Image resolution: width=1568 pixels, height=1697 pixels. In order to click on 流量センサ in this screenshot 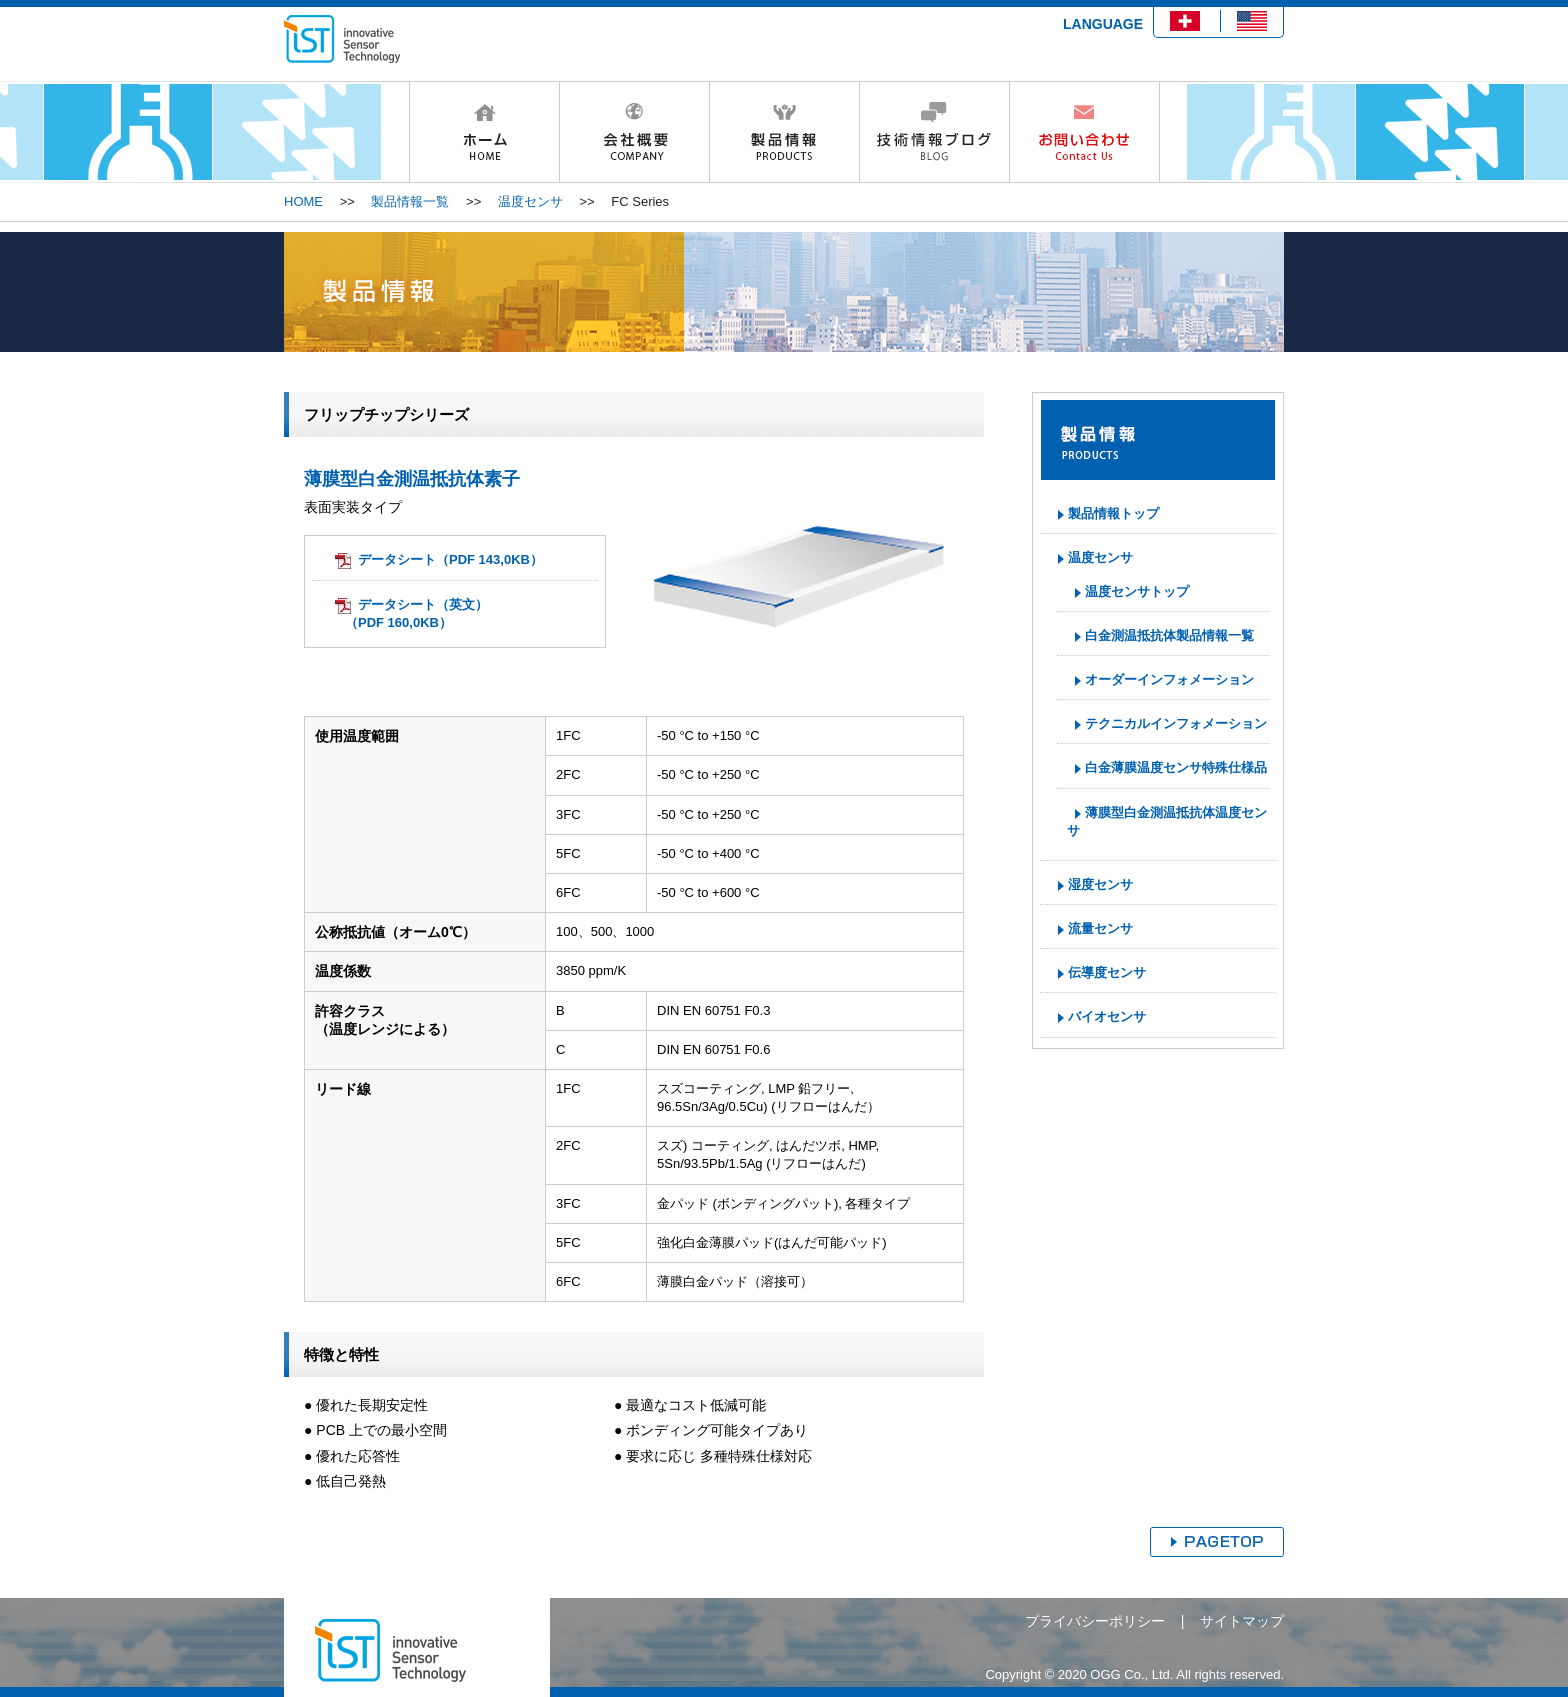, I will do `click(1100, 928)`.